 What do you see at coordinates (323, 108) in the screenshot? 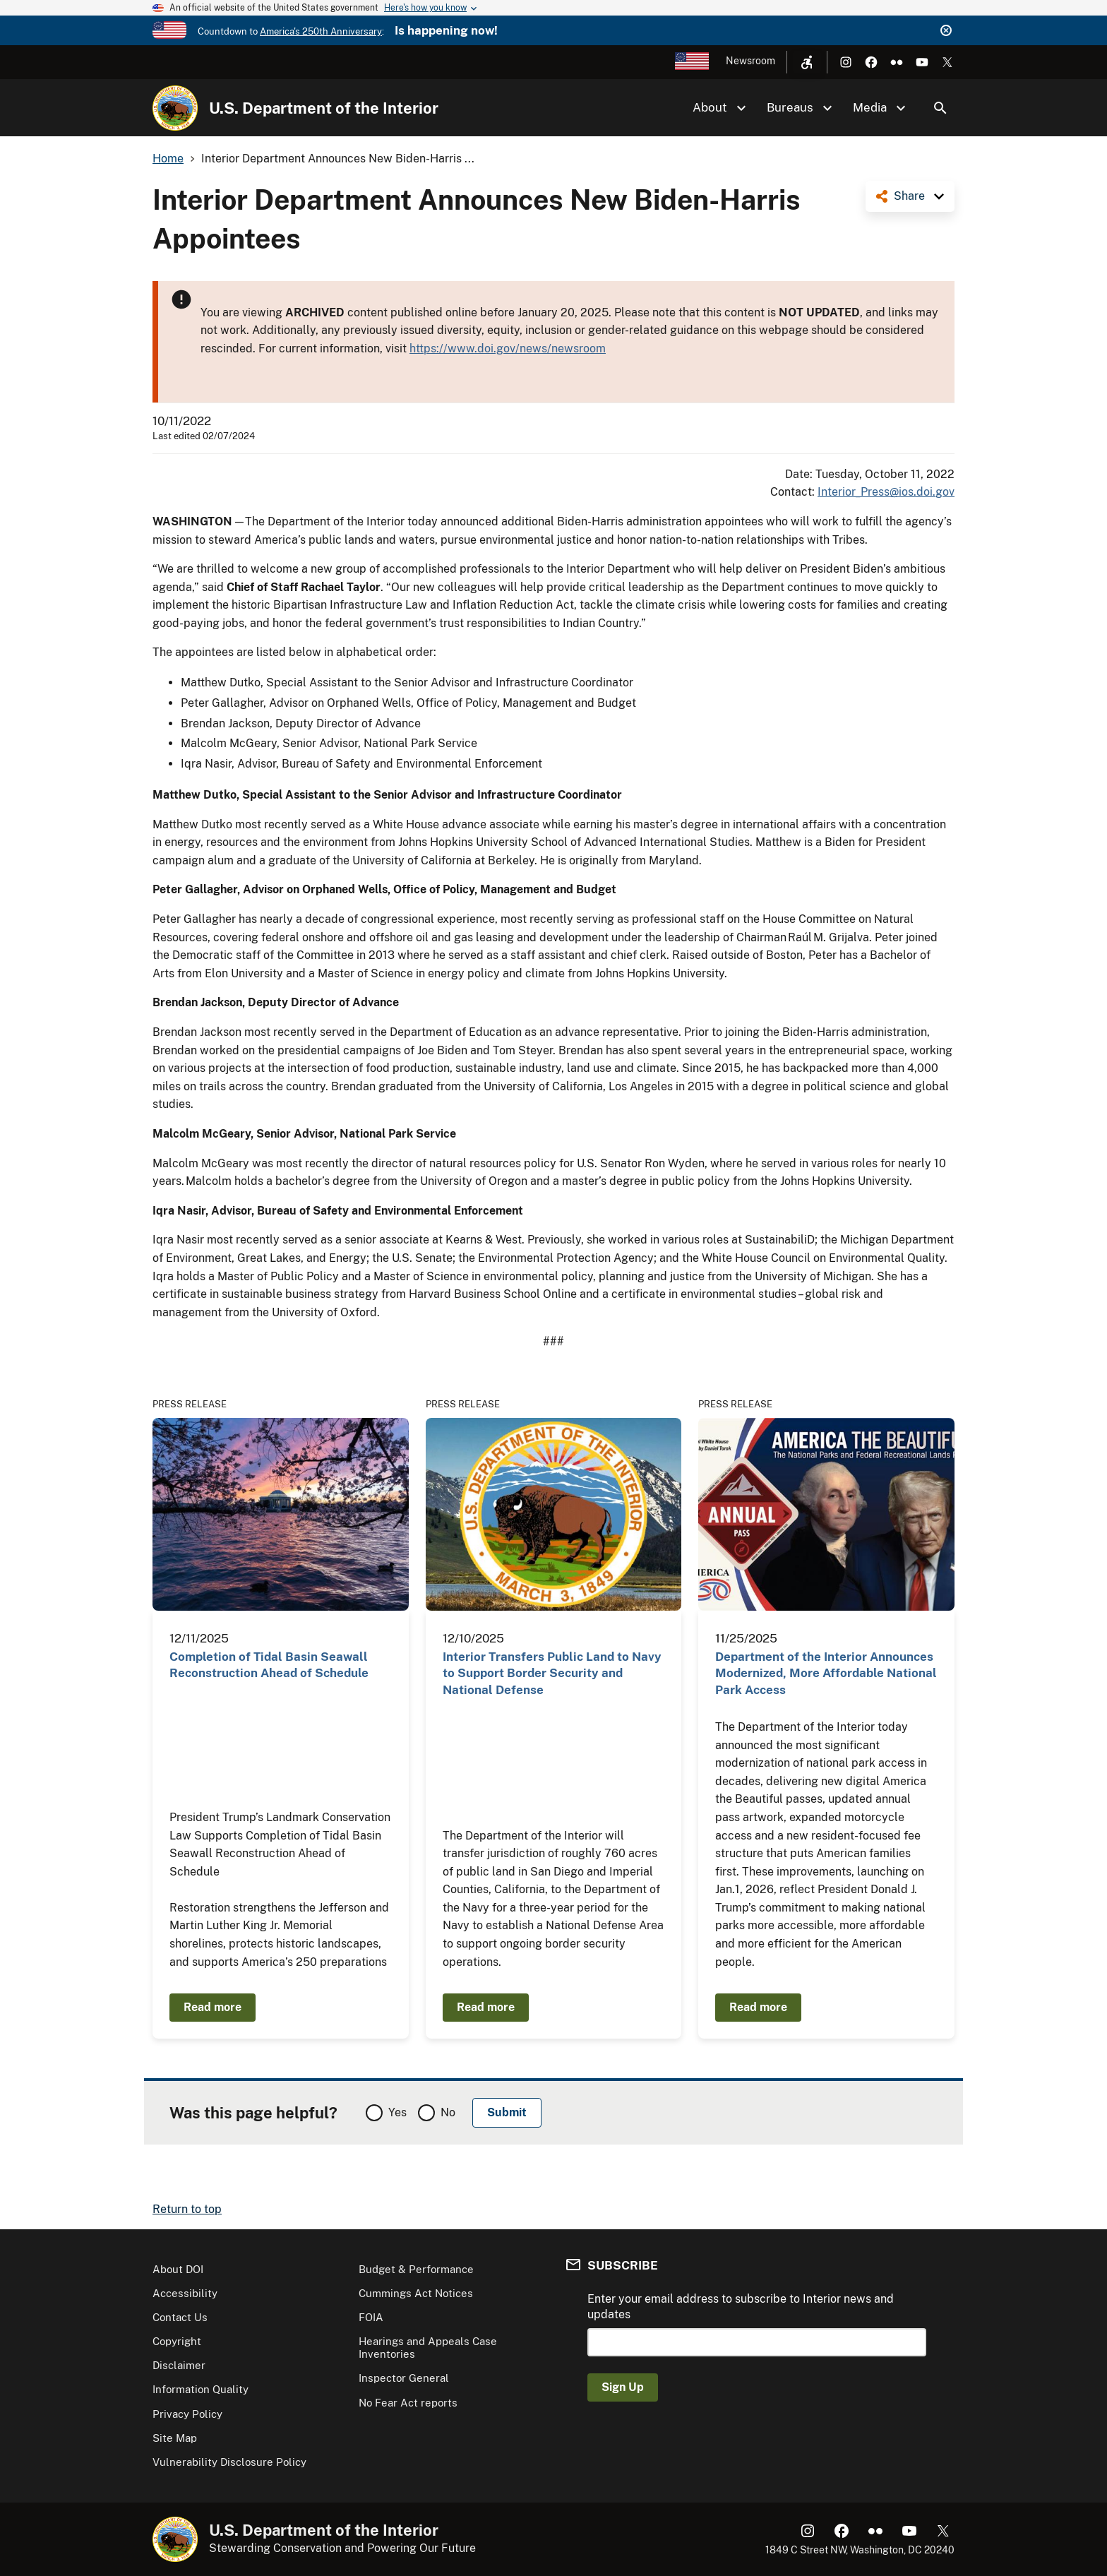
I see `U.S. Department of the Interior` at bounding box center [323, 108].